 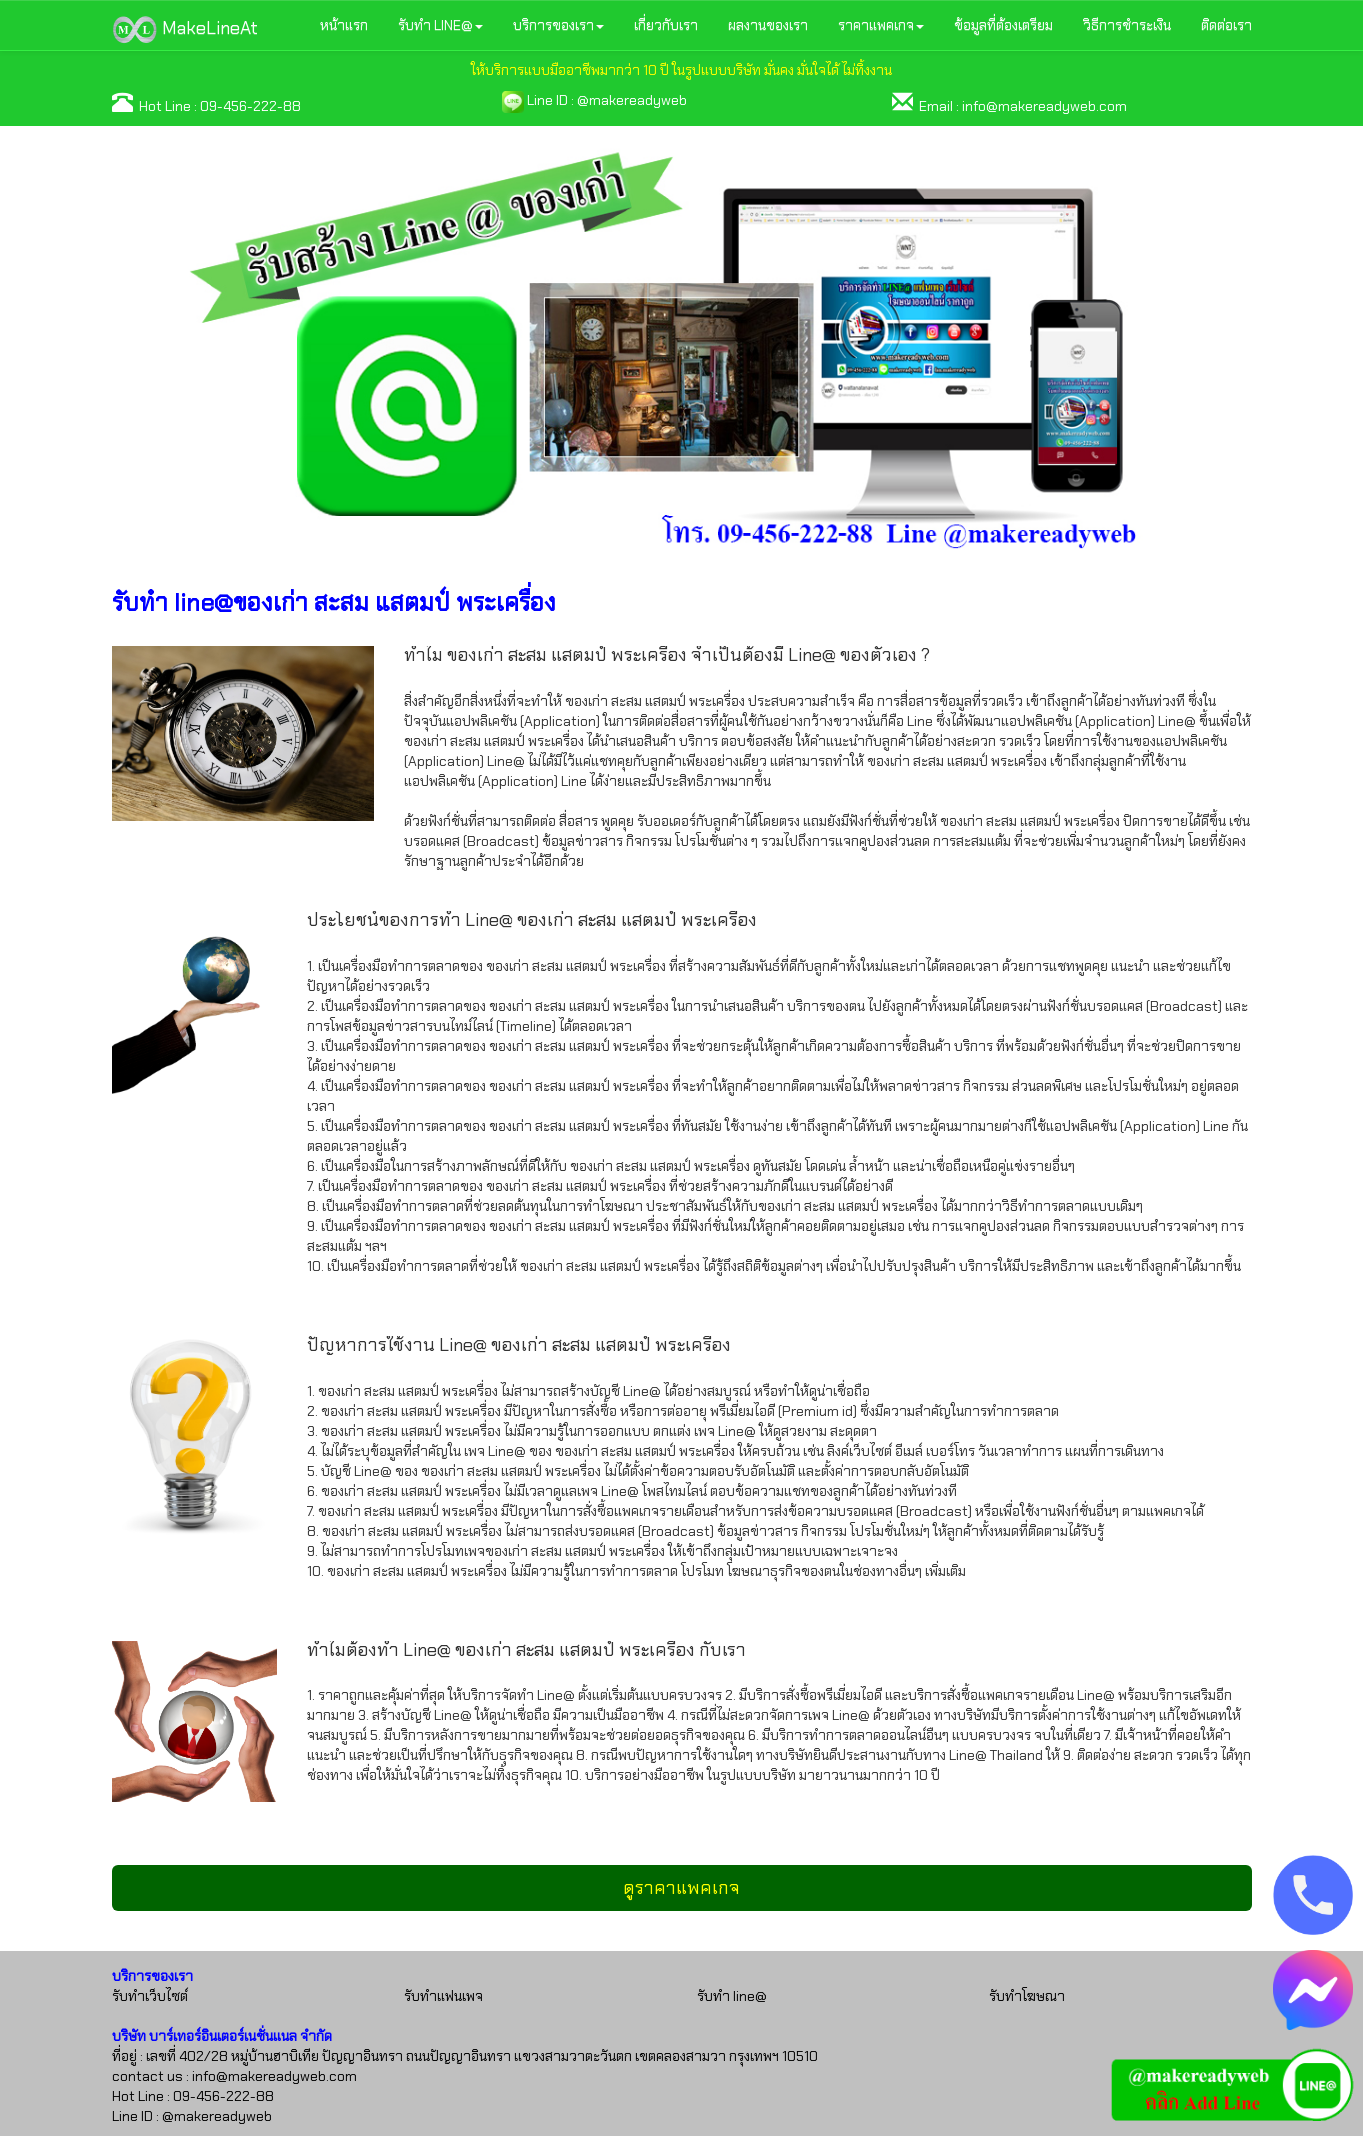 What do you see at coordinates (666, 25) in the screenshot?
I see `เกี่ยวกับเรา` at bounding box center [666, 25].